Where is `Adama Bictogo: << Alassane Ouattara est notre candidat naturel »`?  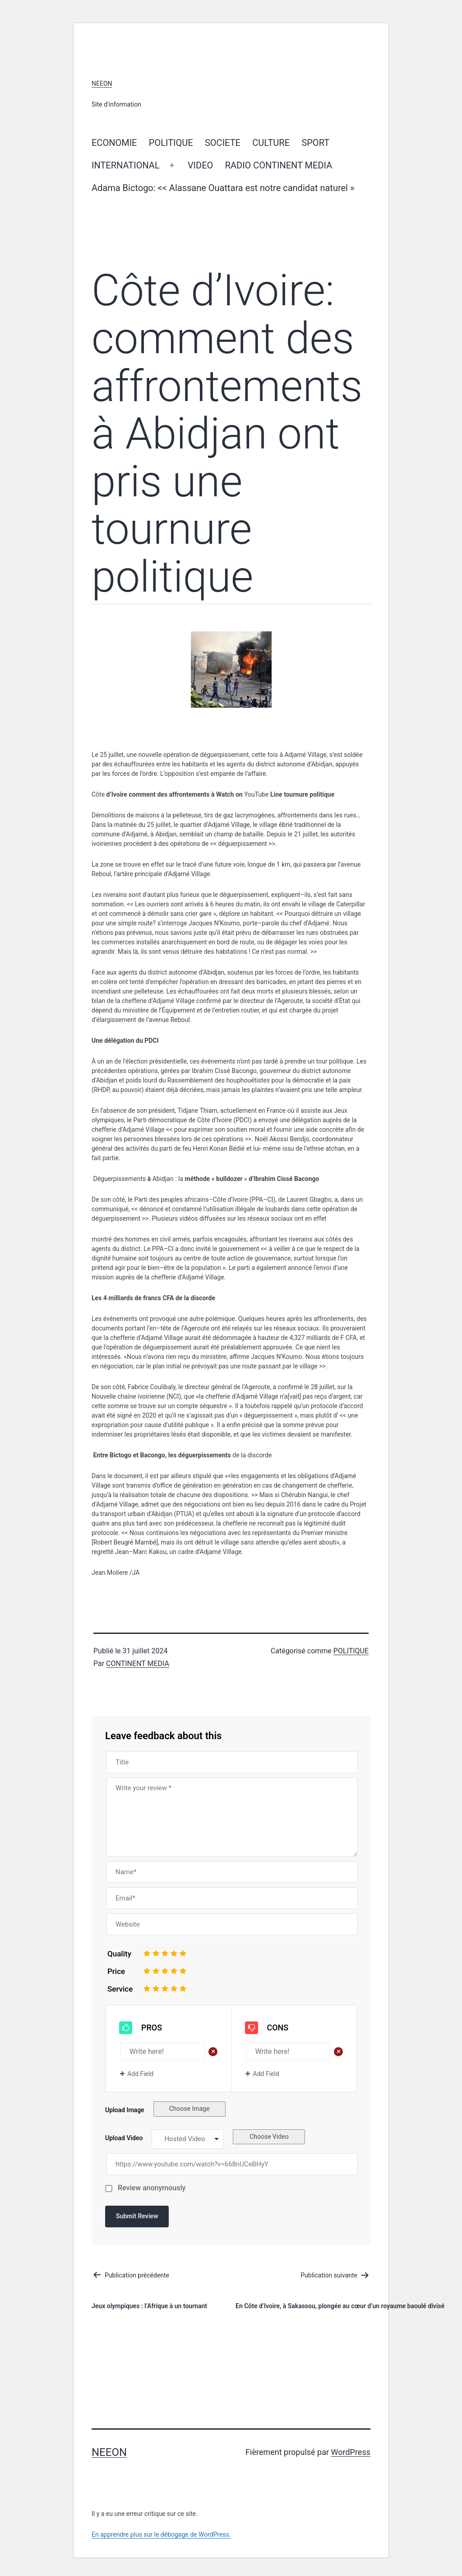
Adama Bictogo: << Alassane Ouattara est notre candidat naturel » is located at coordinates (224, 187).